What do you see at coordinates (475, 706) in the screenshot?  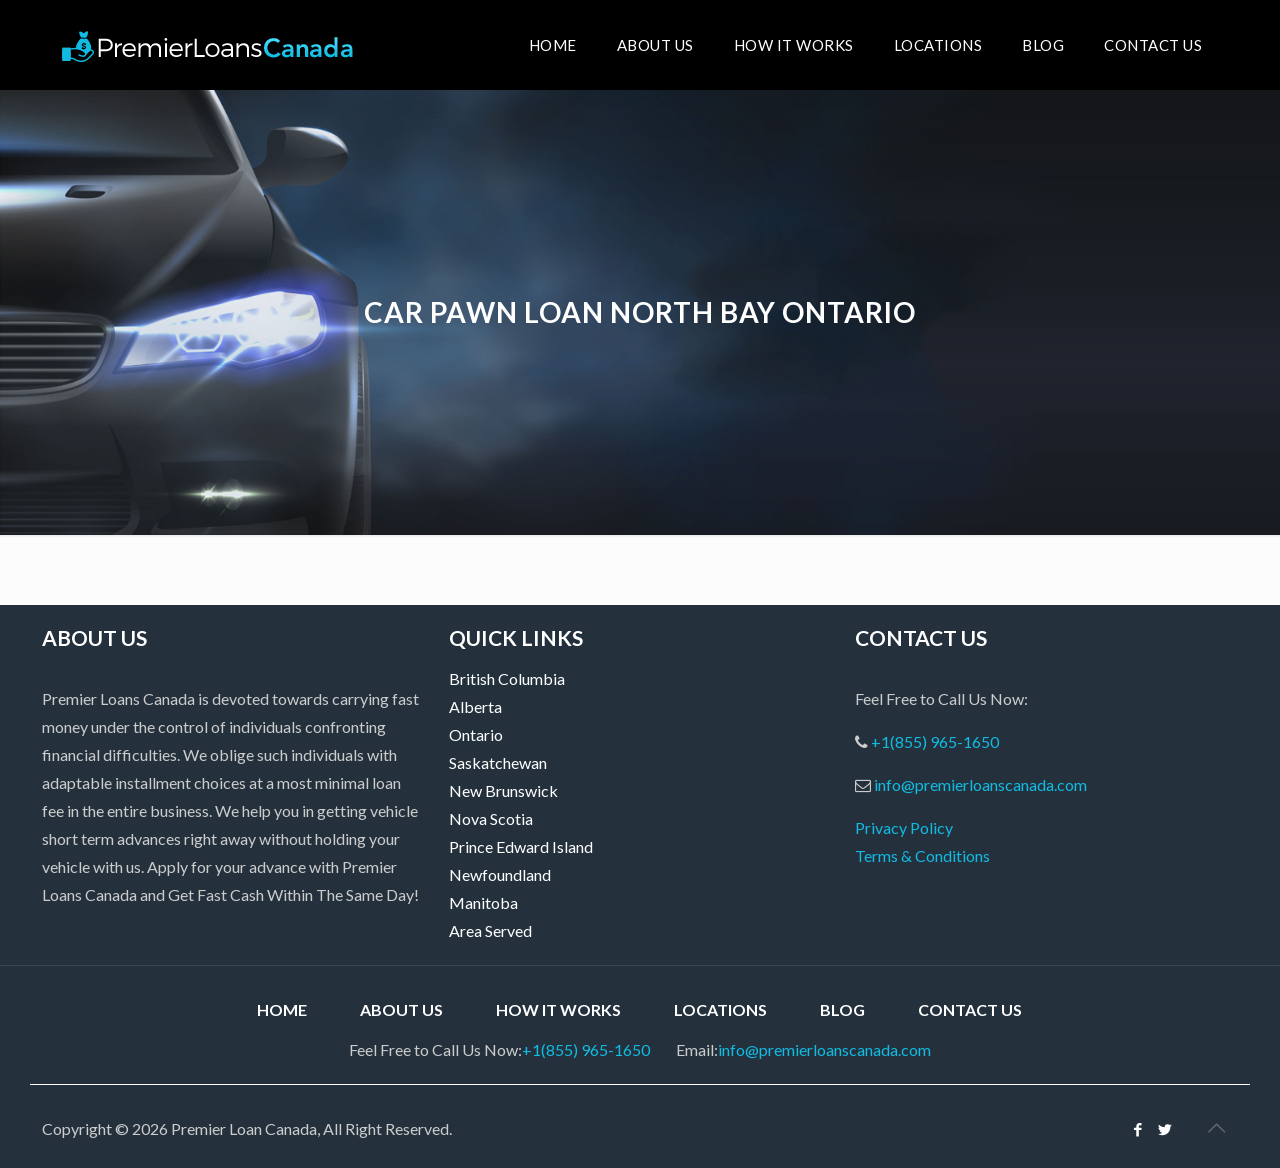 I see `Alberta` at bounding box center [475, 706].